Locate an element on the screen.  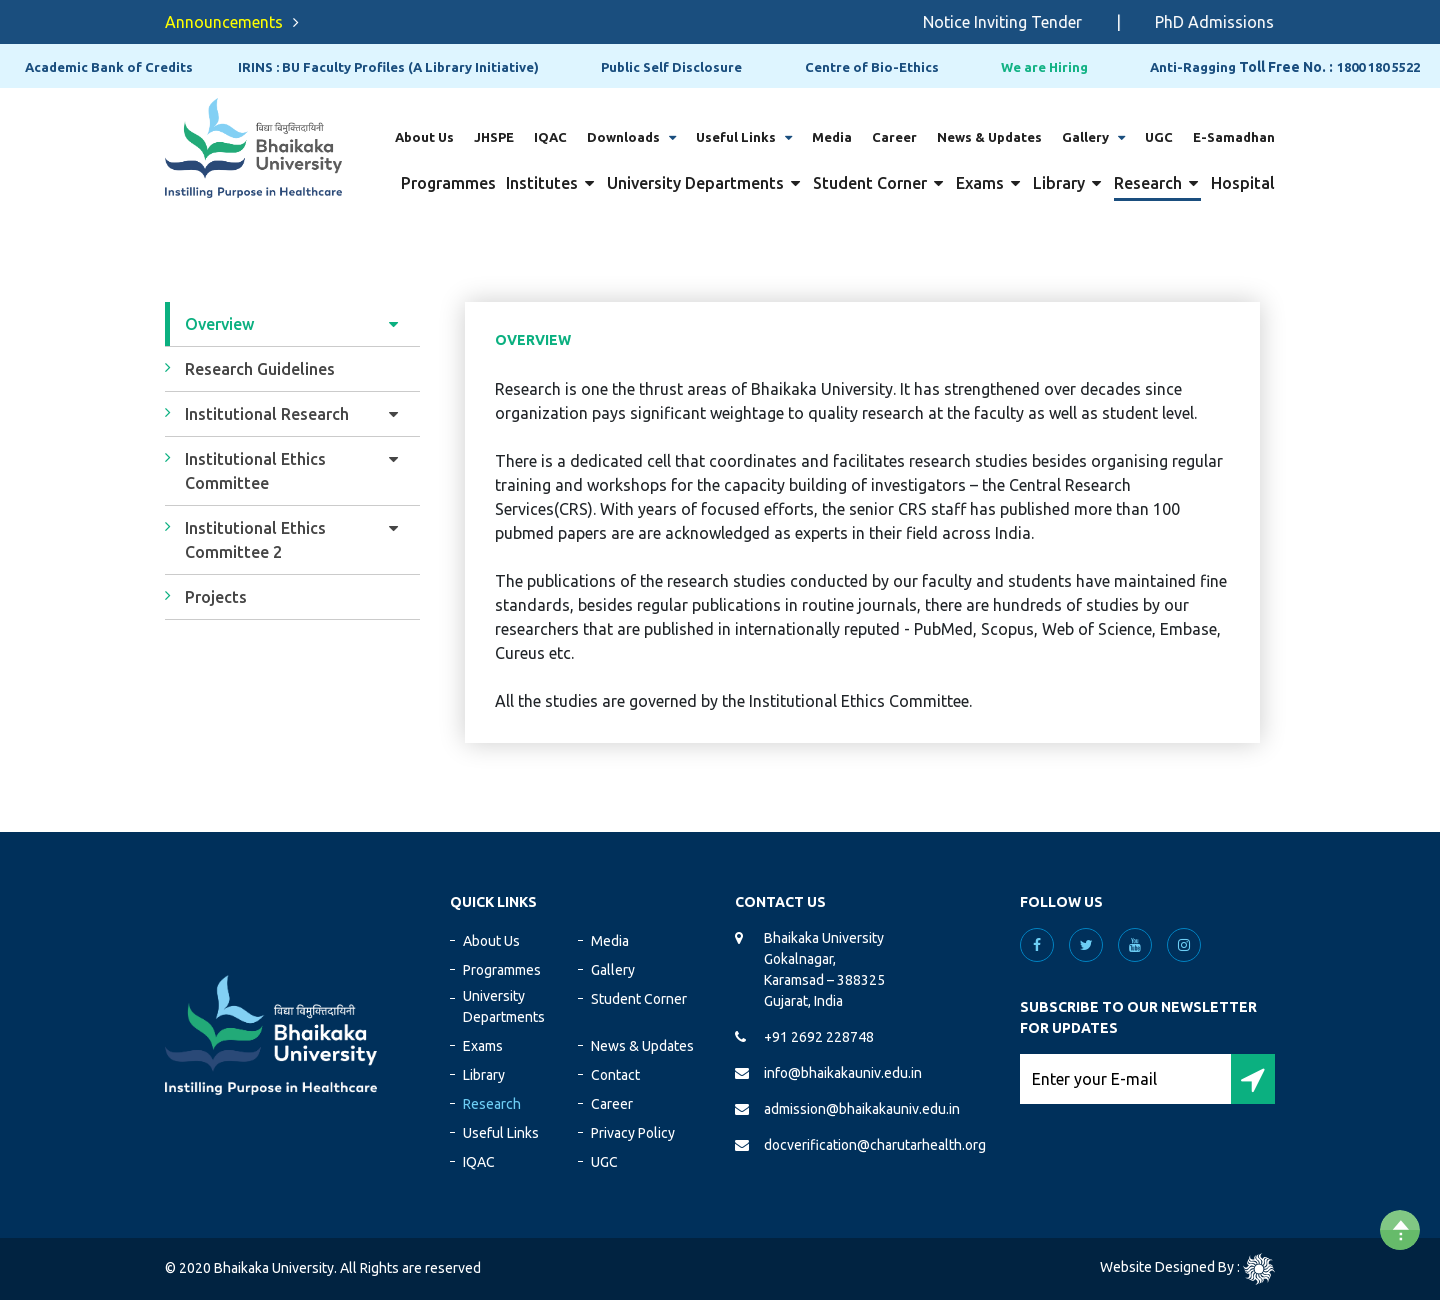
UGC is located at coordinates (1159, 137).